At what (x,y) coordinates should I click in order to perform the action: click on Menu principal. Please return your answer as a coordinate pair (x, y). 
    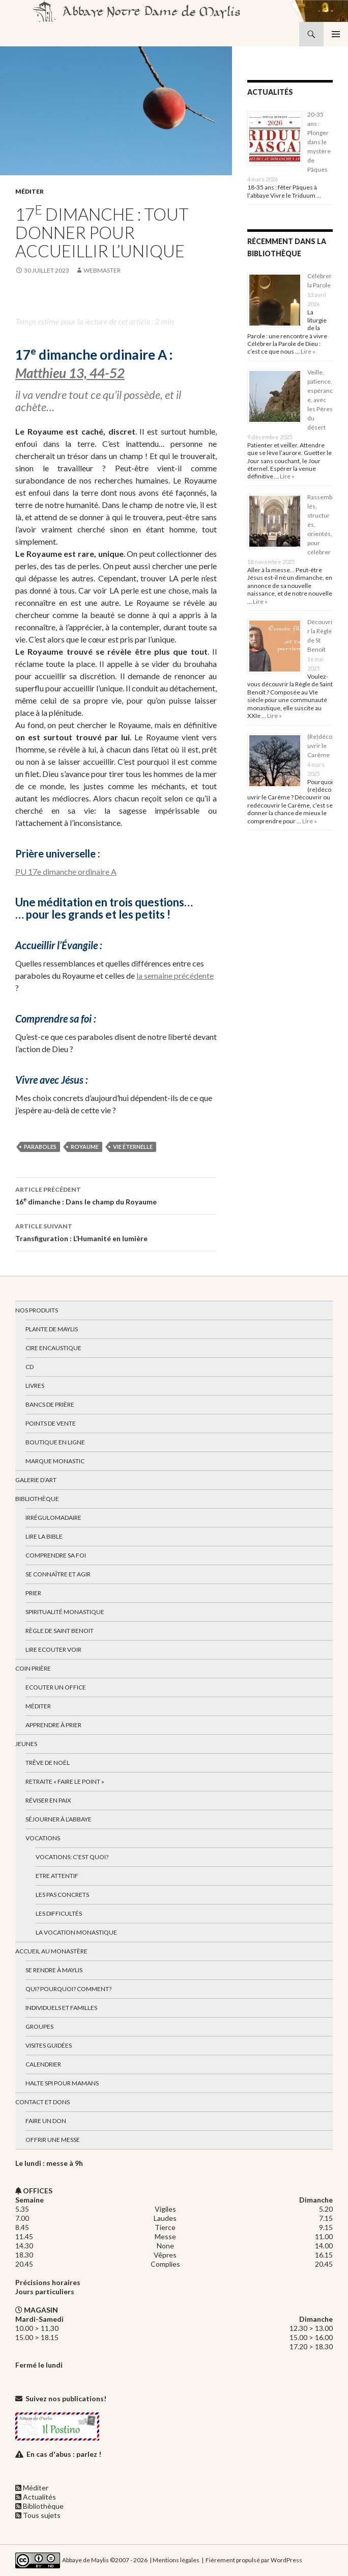
    Looking at the image, I should click on (336, 34).